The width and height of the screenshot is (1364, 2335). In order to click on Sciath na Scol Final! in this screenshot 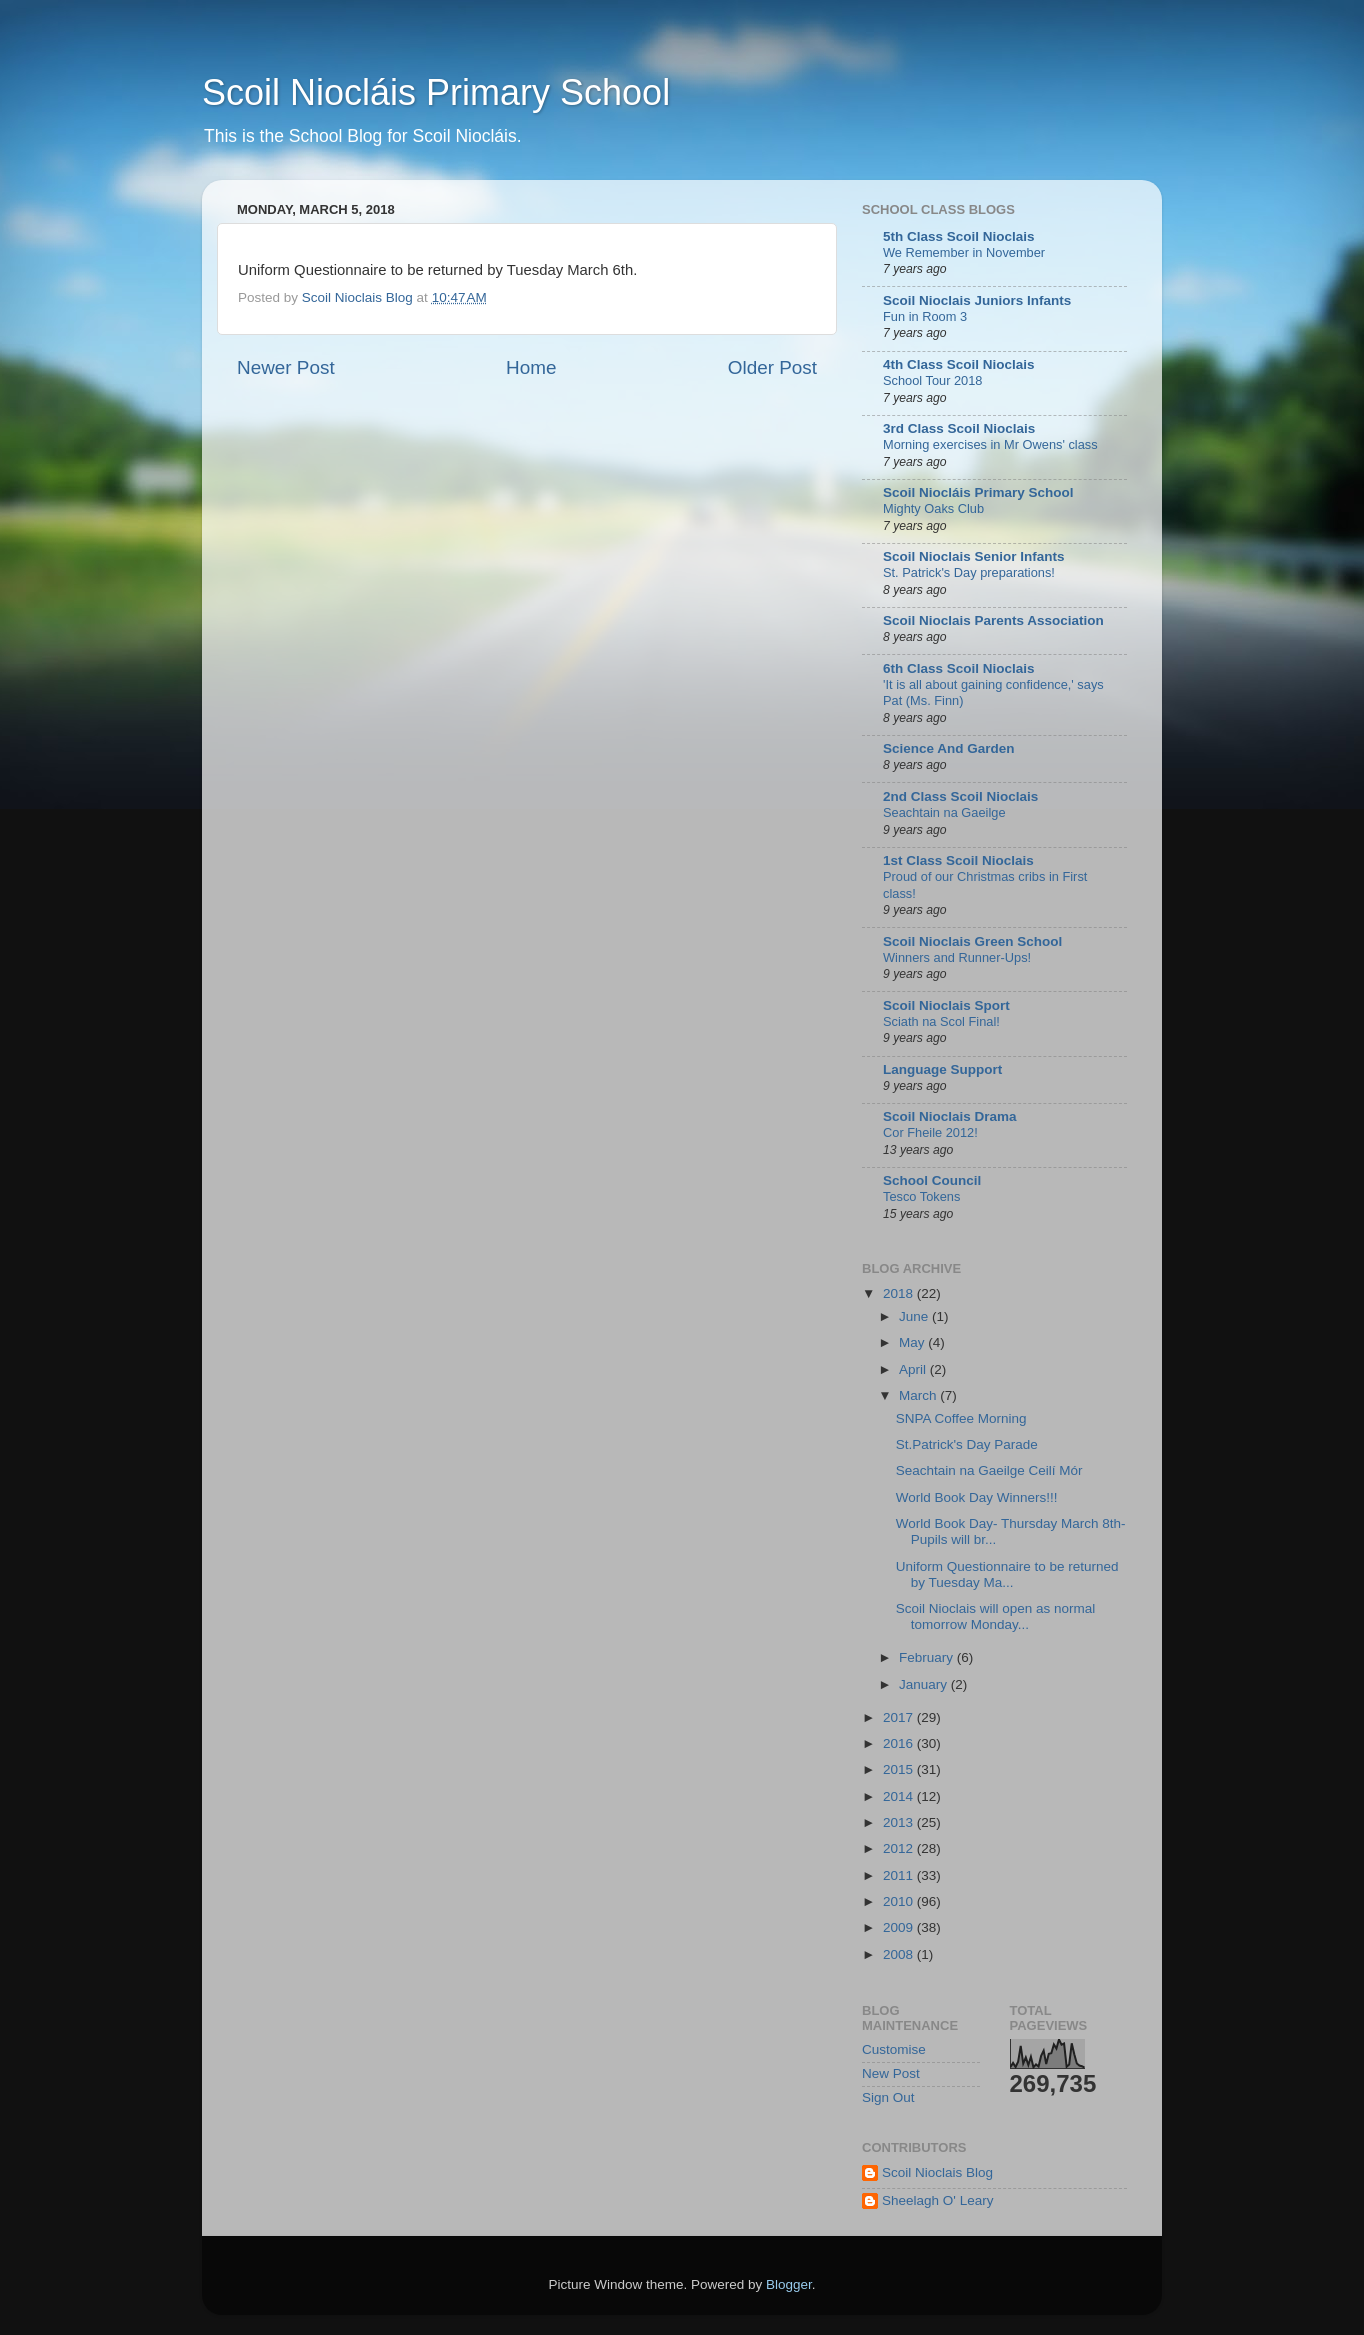, I will do `click(941, 1021)`.